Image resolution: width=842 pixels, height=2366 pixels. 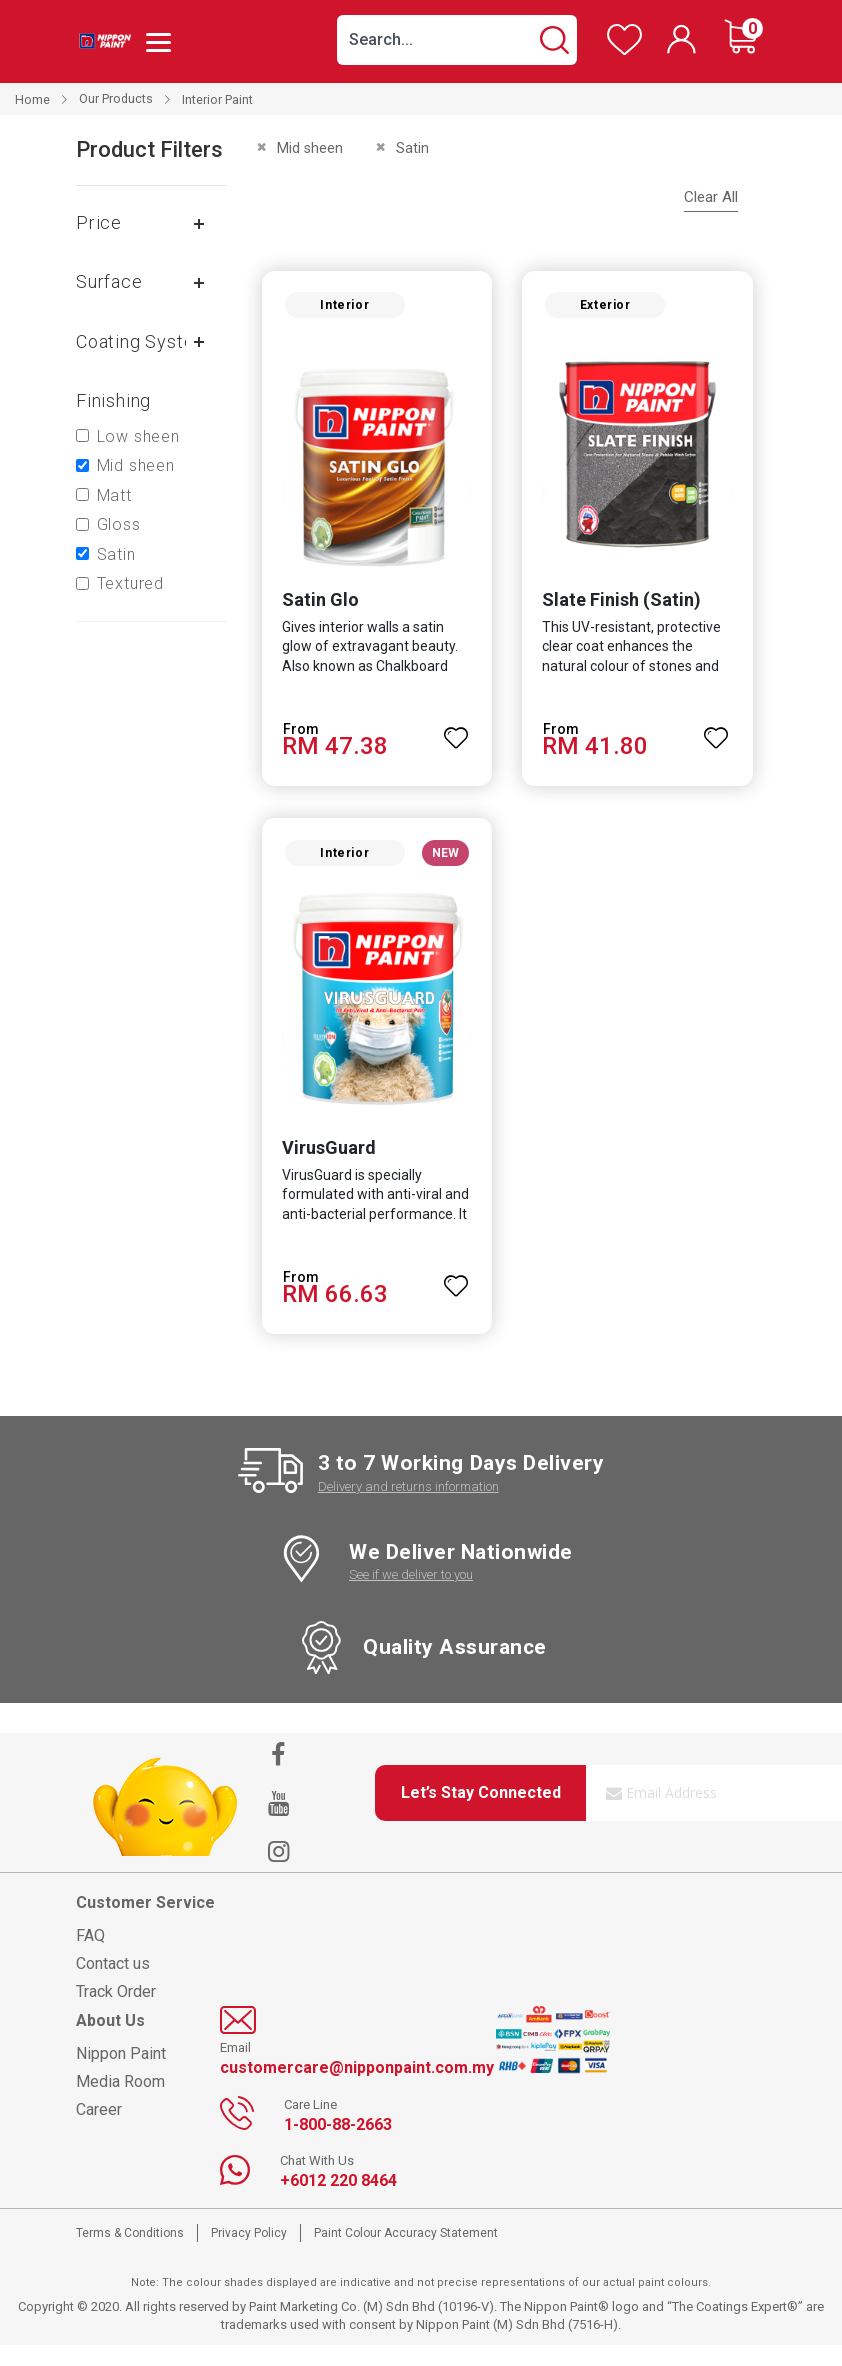 I want to click on Career, so click(x=99, y=2130).